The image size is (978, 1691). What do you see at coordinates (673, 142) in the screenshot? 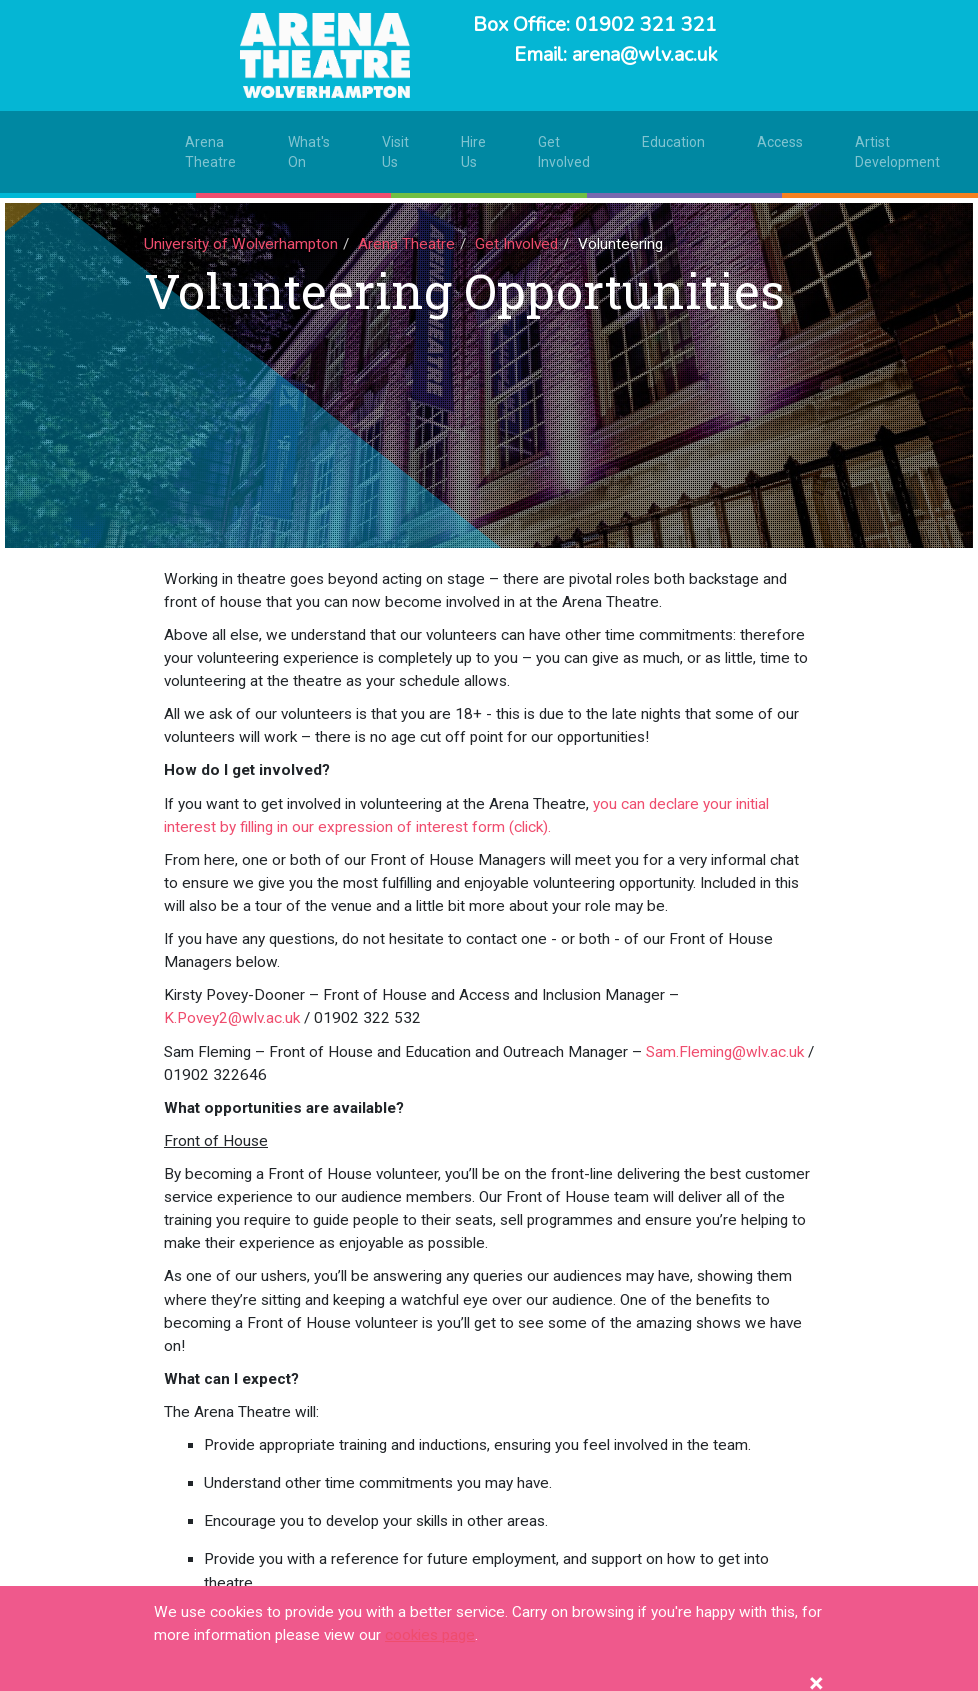
I see `Education` at bounding box center [673, 142].